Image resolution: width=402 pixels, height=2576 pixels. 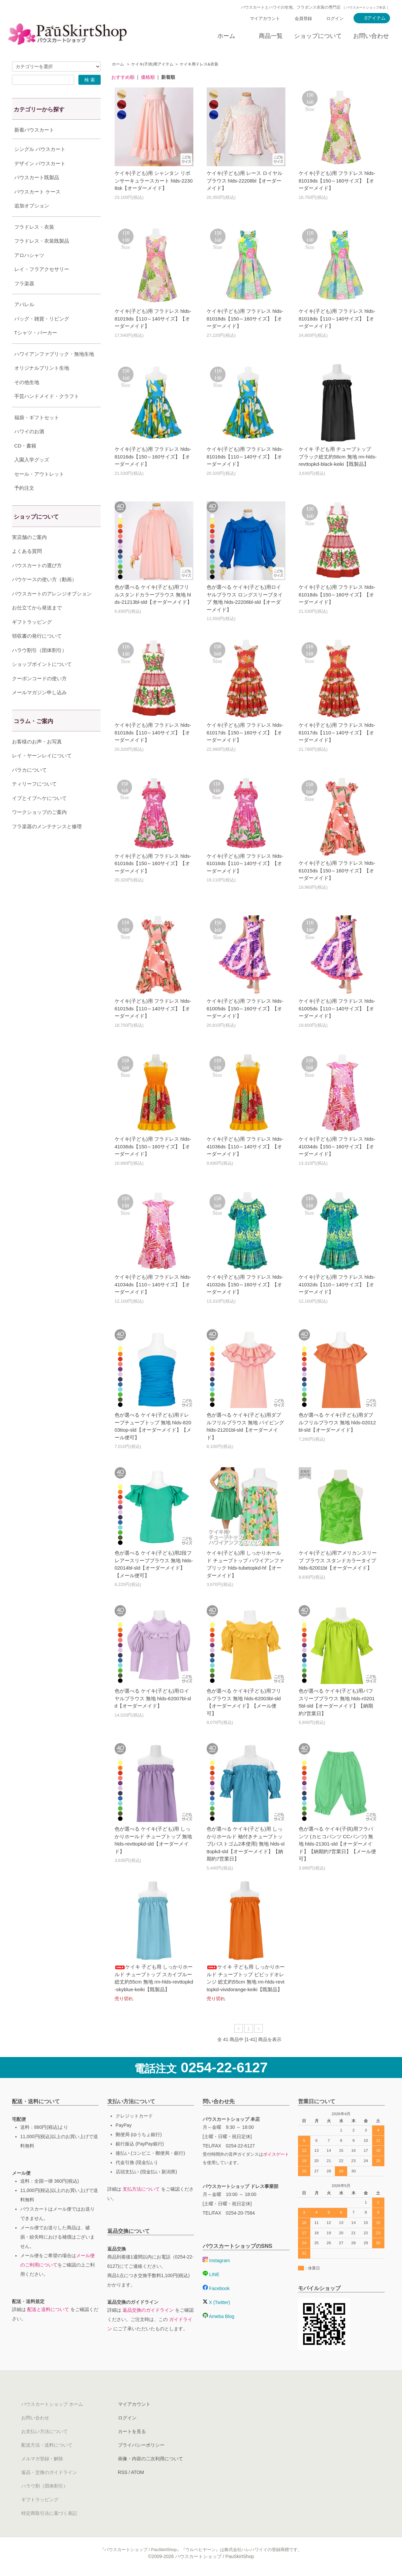 I want to click on フラ楽器のメンテナンスと修理, so click(x=47, y=843).